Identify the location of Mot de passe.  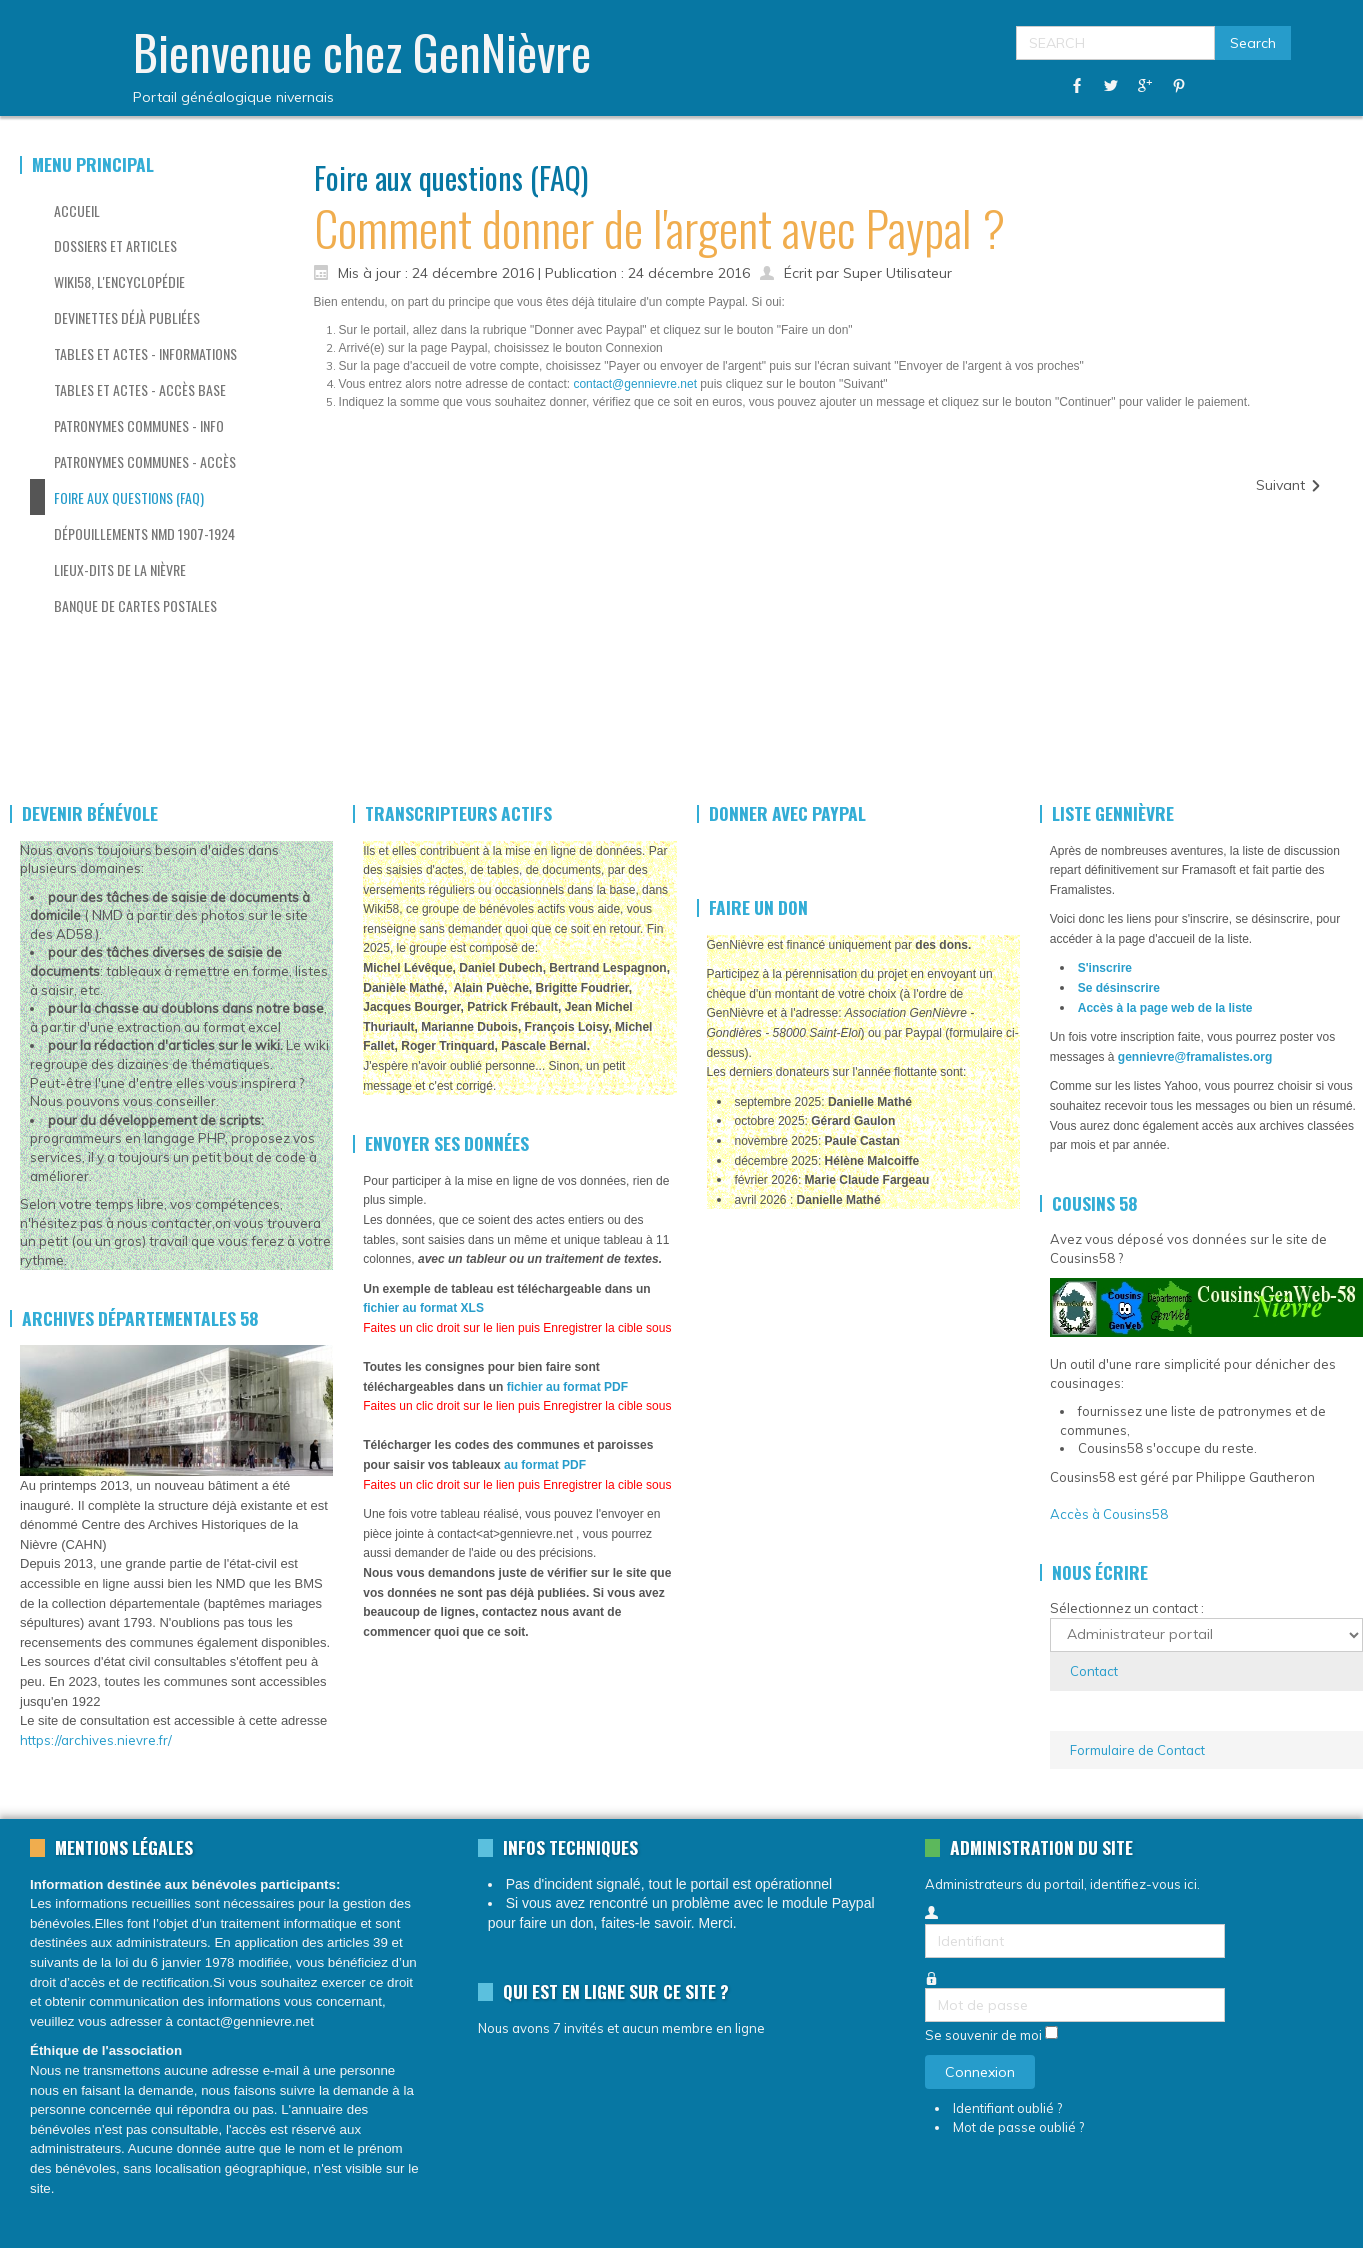
(925, 1988).